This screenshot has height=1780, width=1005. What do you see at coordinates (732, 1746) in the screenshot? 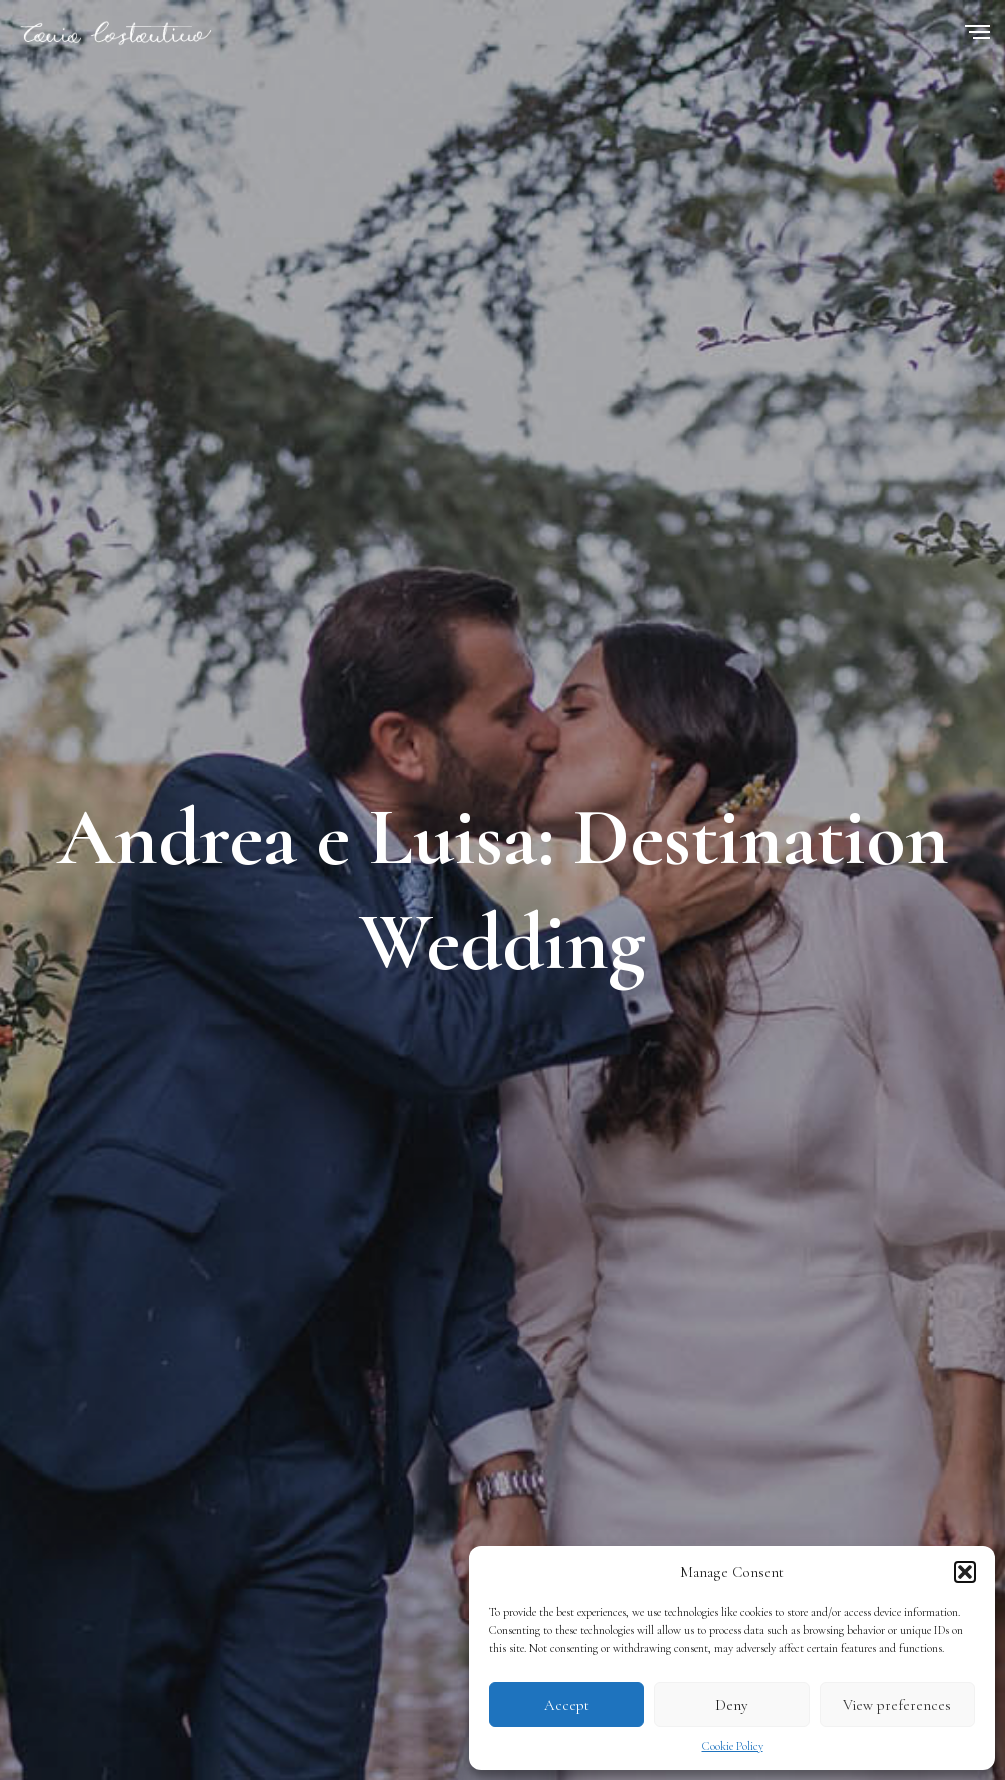
I see `Cookie Policy` at bounding box center [732, 1746].